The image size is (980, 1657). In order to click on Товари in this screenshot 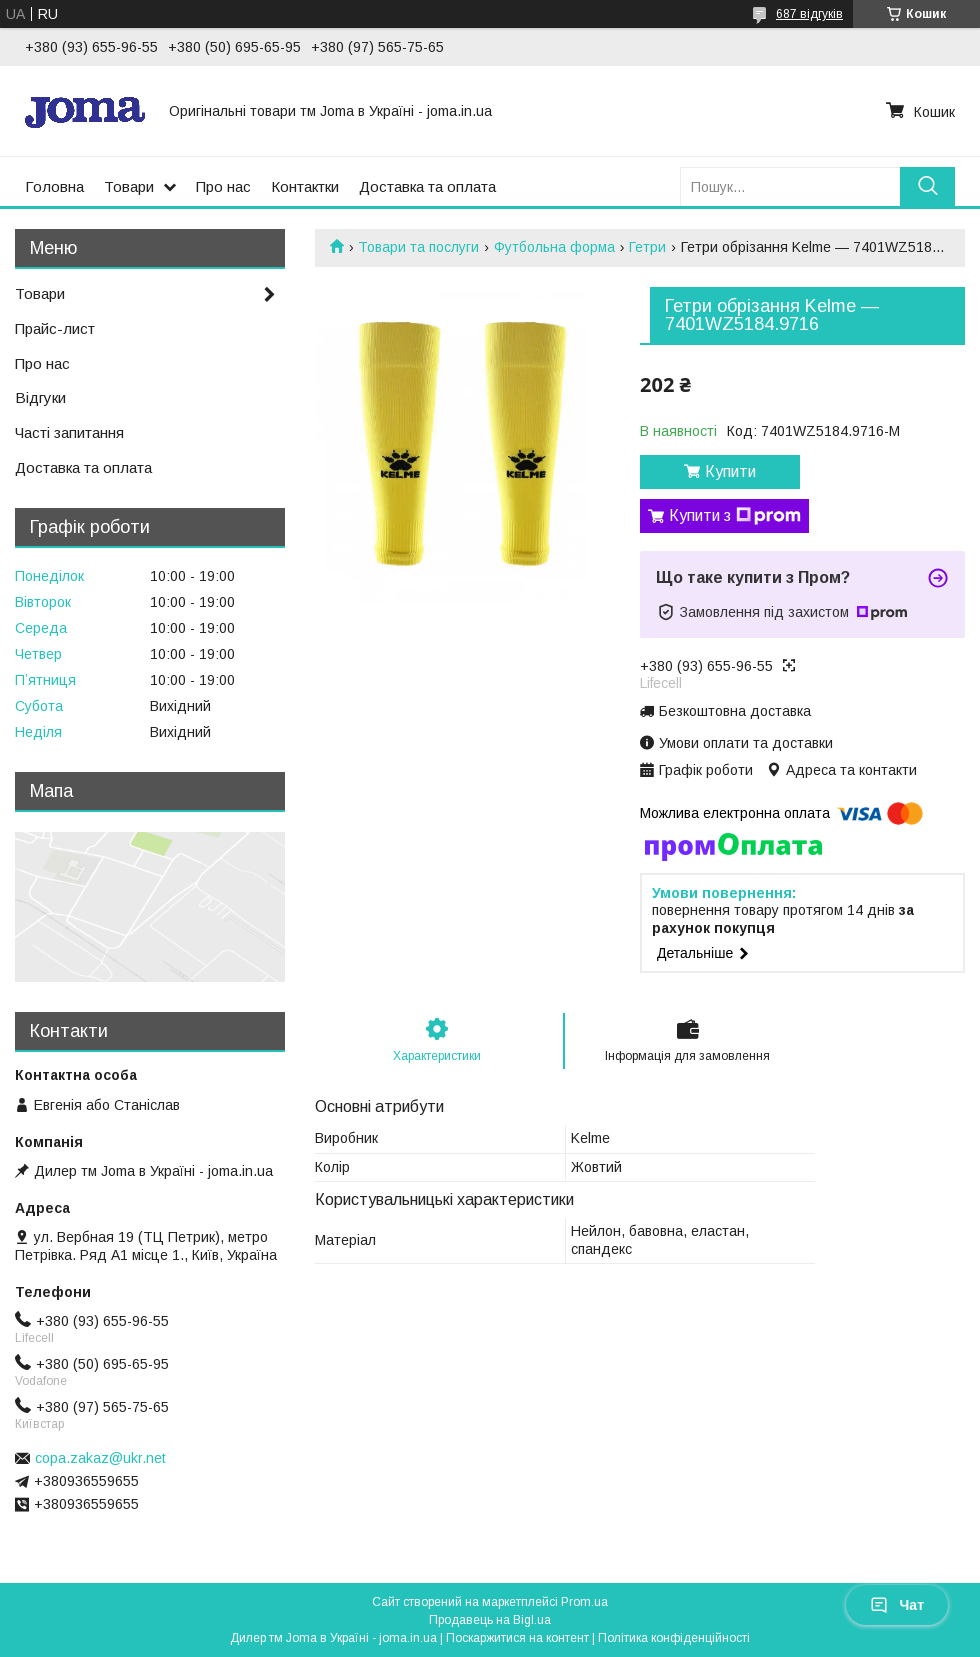, I will do `click(129, 186)`.